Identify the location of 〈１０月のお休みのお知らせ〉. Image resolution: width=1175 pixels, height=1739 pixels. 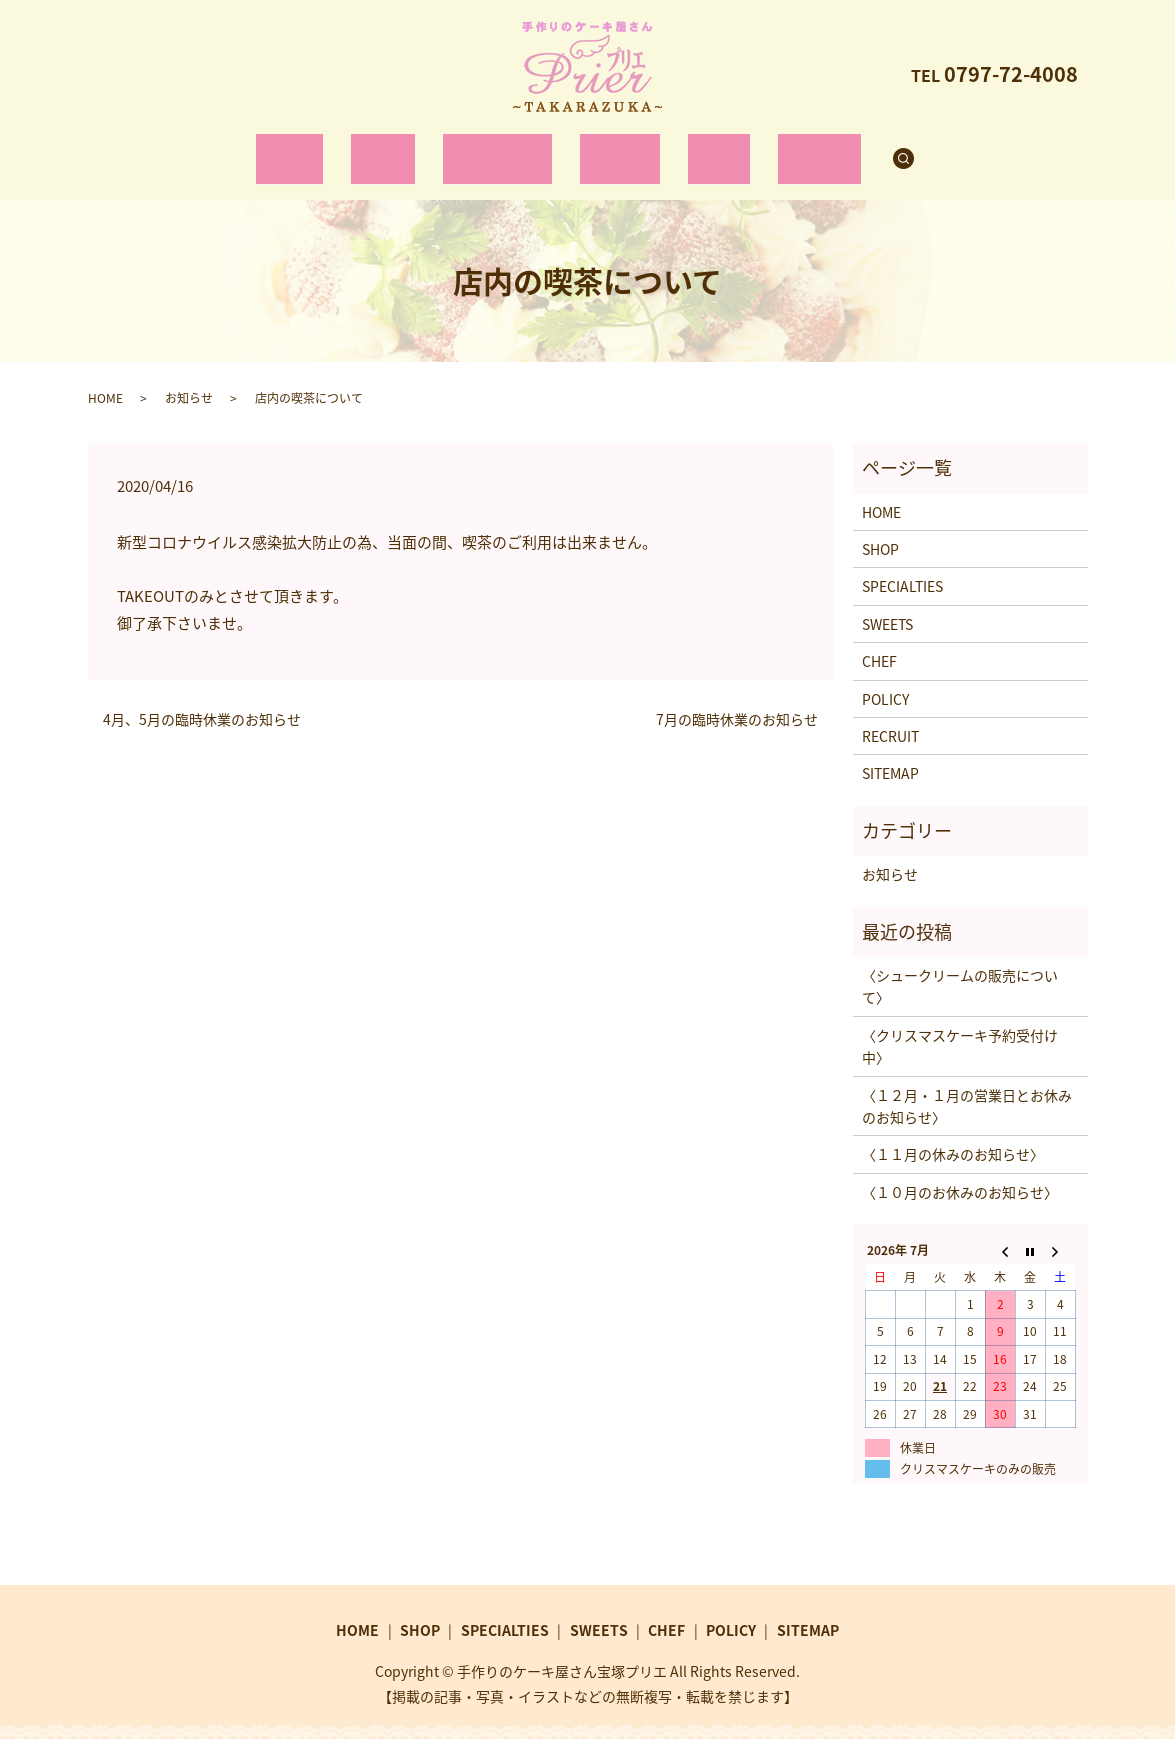
(960, 1172).